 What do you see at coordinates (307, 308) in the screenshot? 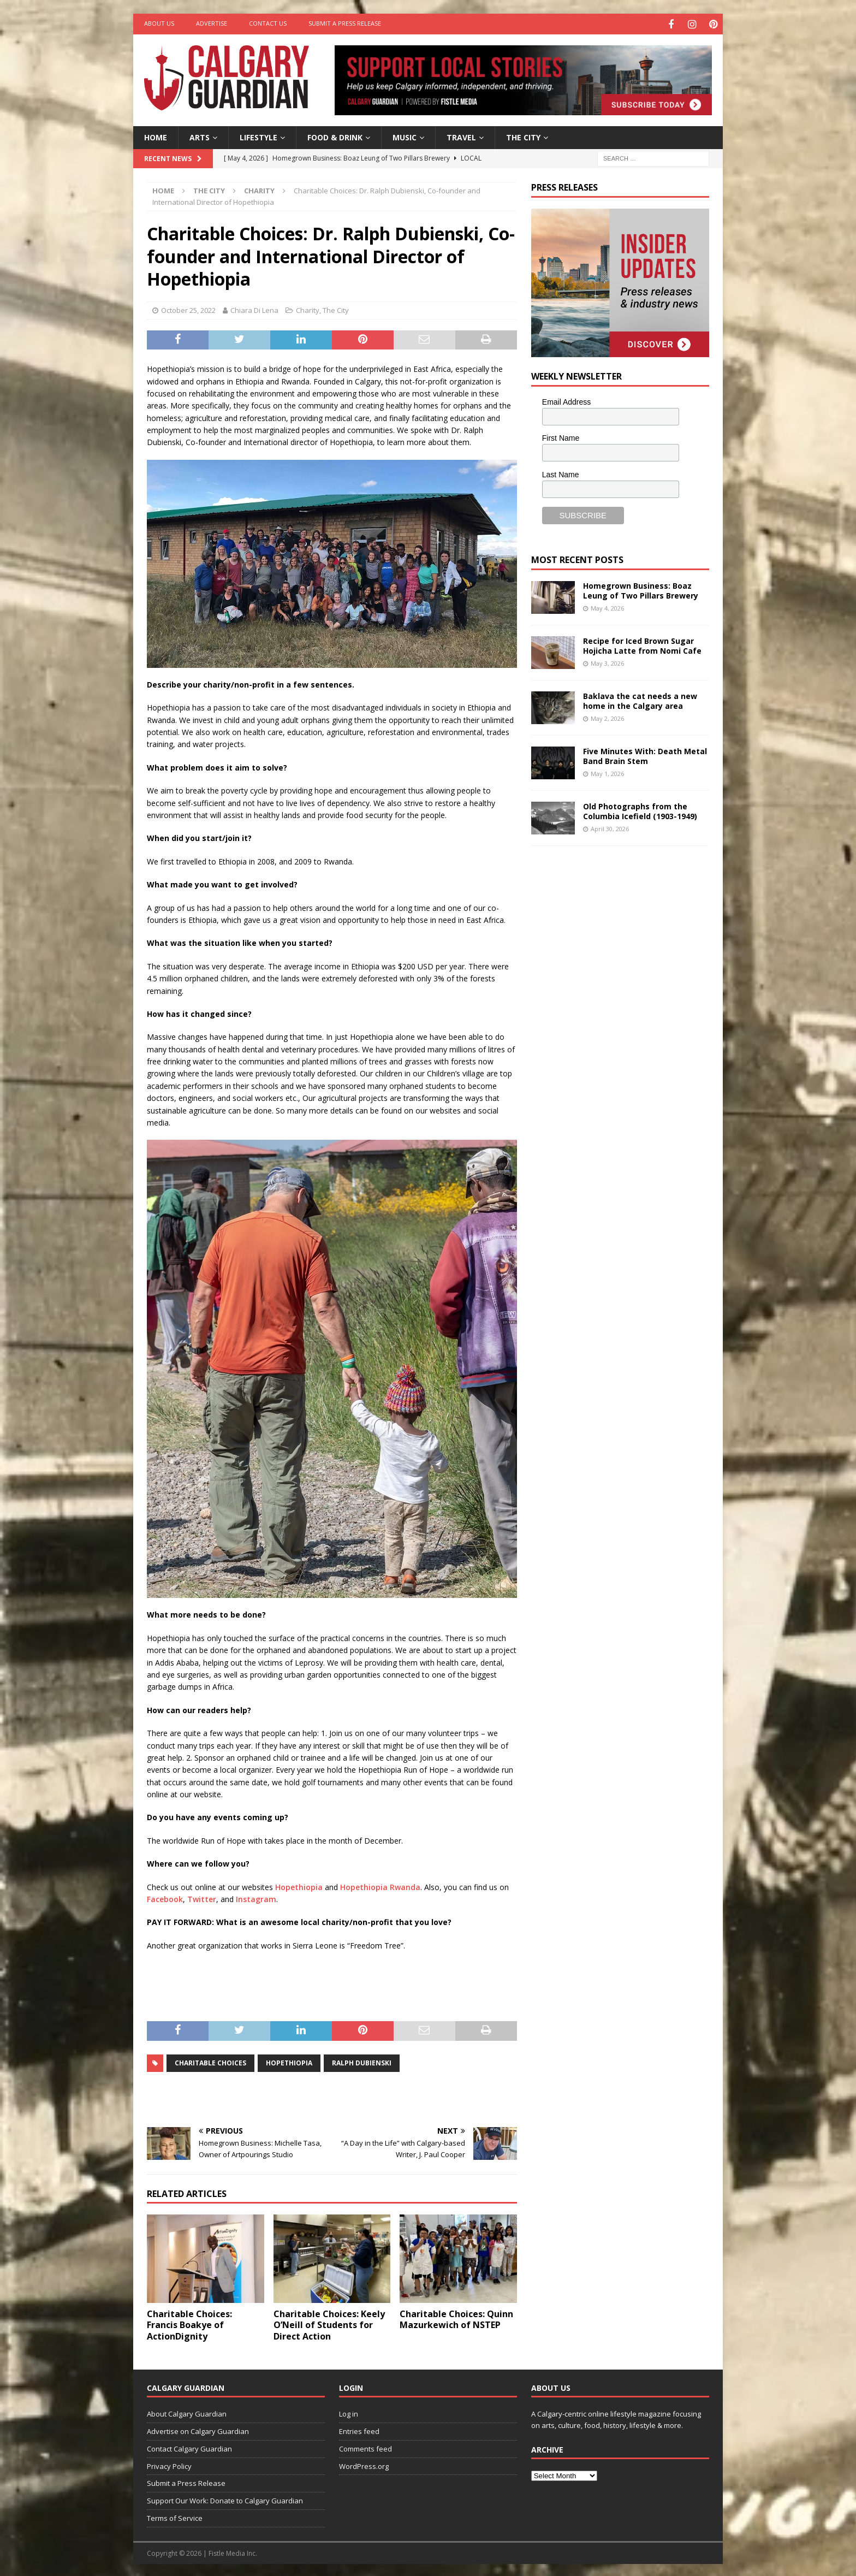
I see `Charity` at bounding box center [307, 308].